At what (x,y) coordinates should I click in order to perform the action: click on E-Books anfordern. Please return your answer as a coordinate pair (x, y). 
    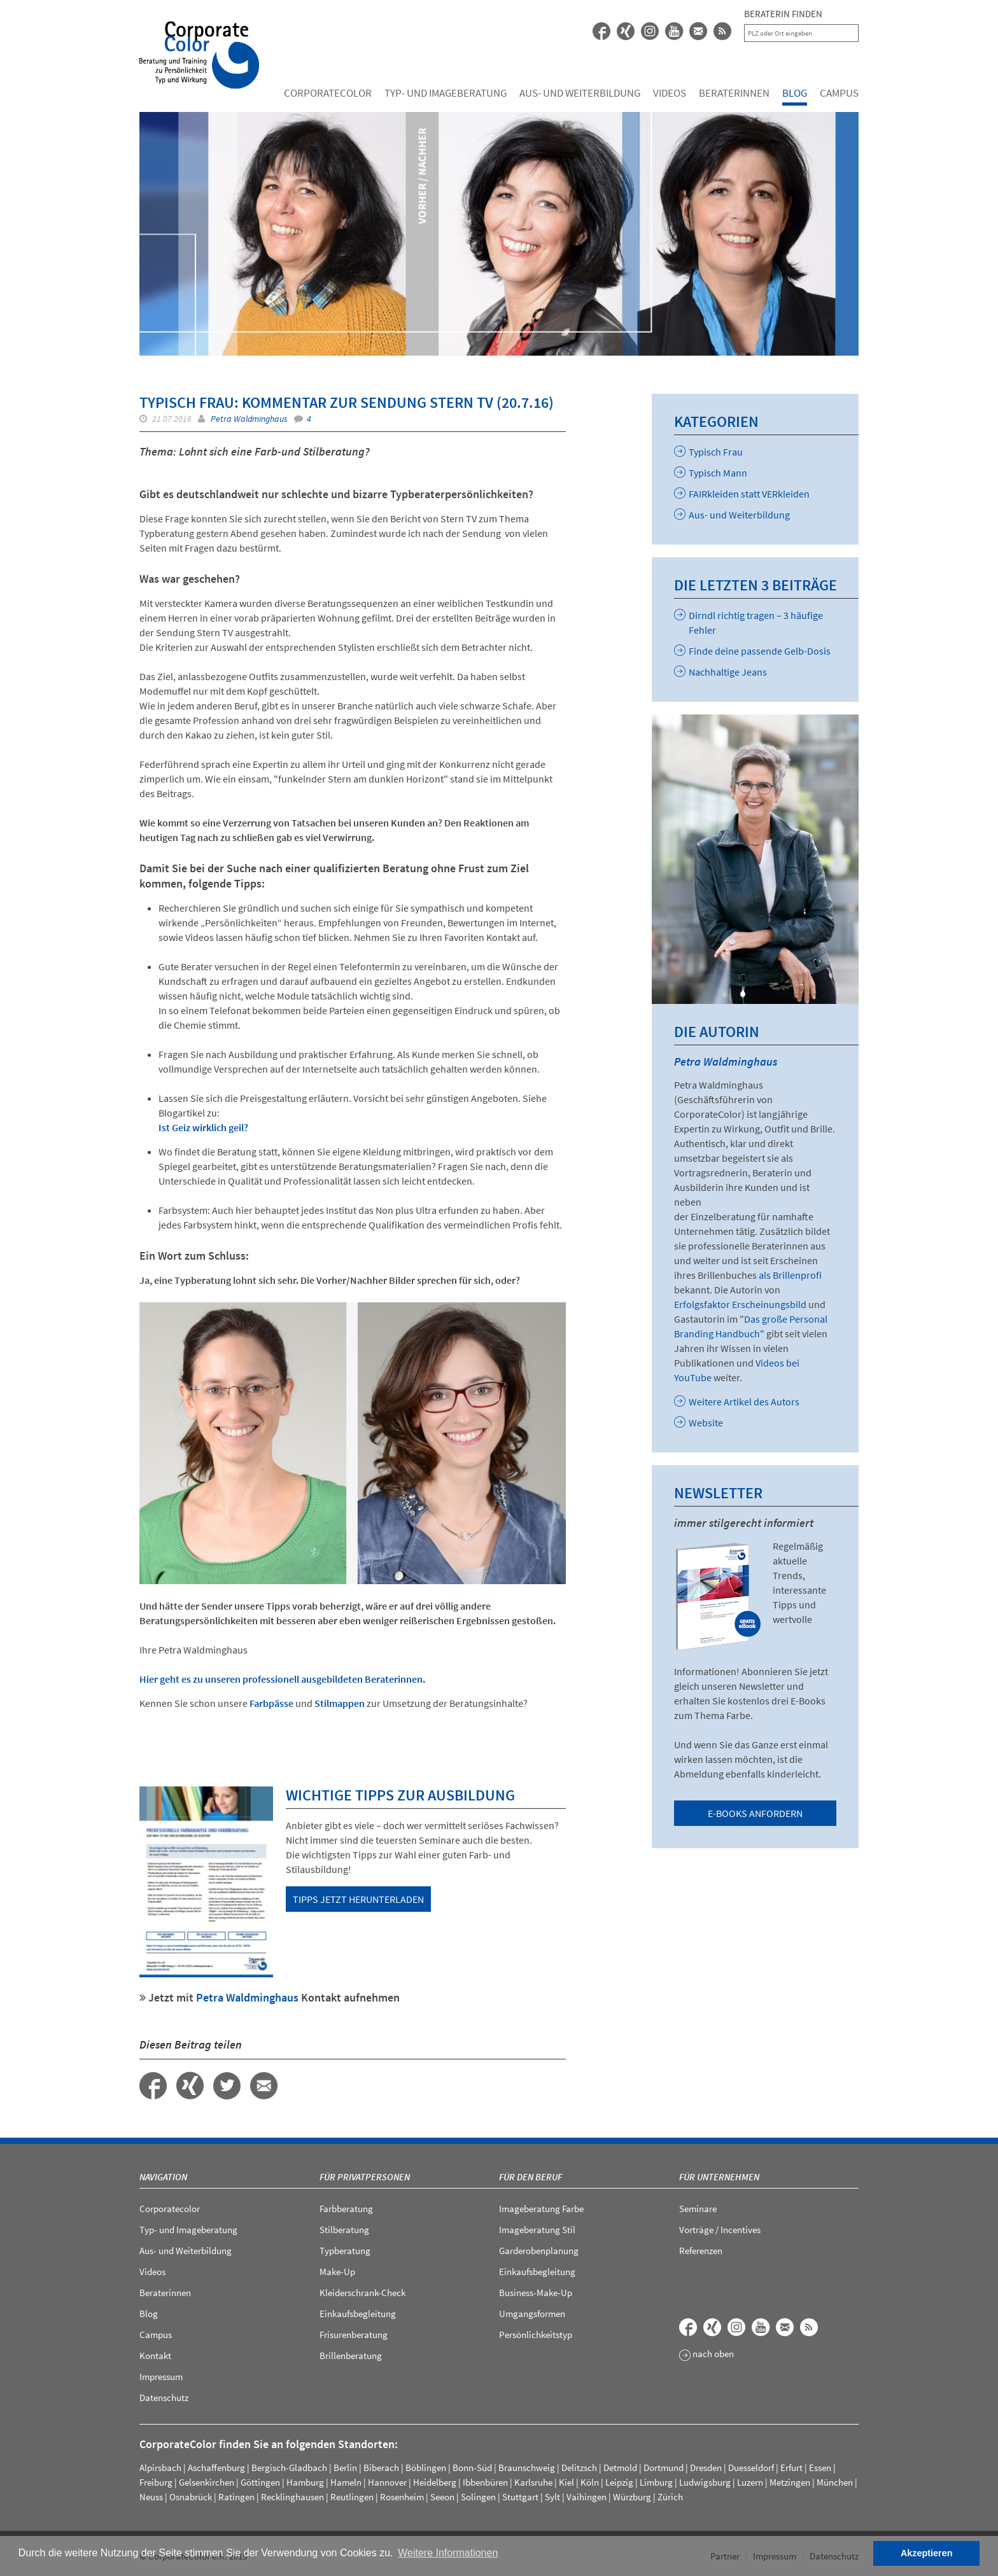
    Looking at the image, I should click on (755, 1813).